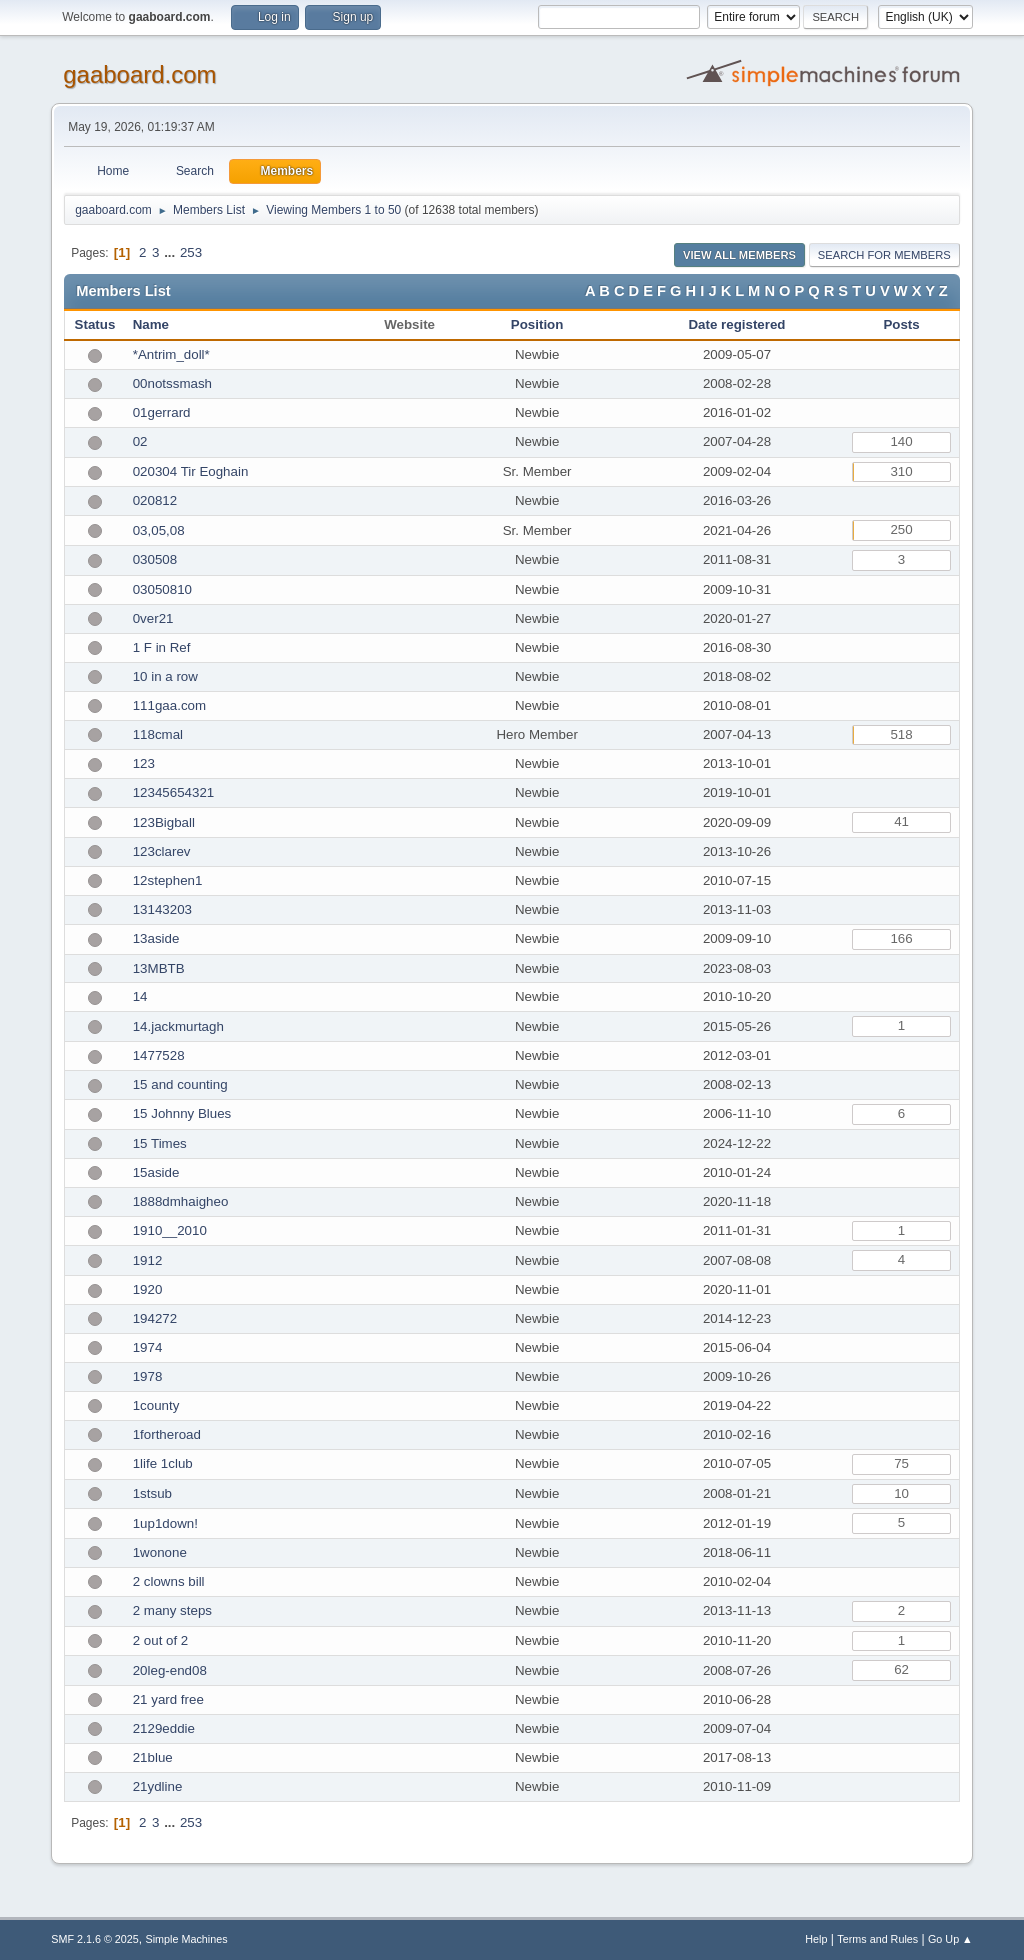 The width and height of the screenshot is (1024, 1960). I want to click on Help, so click(816, 1939).